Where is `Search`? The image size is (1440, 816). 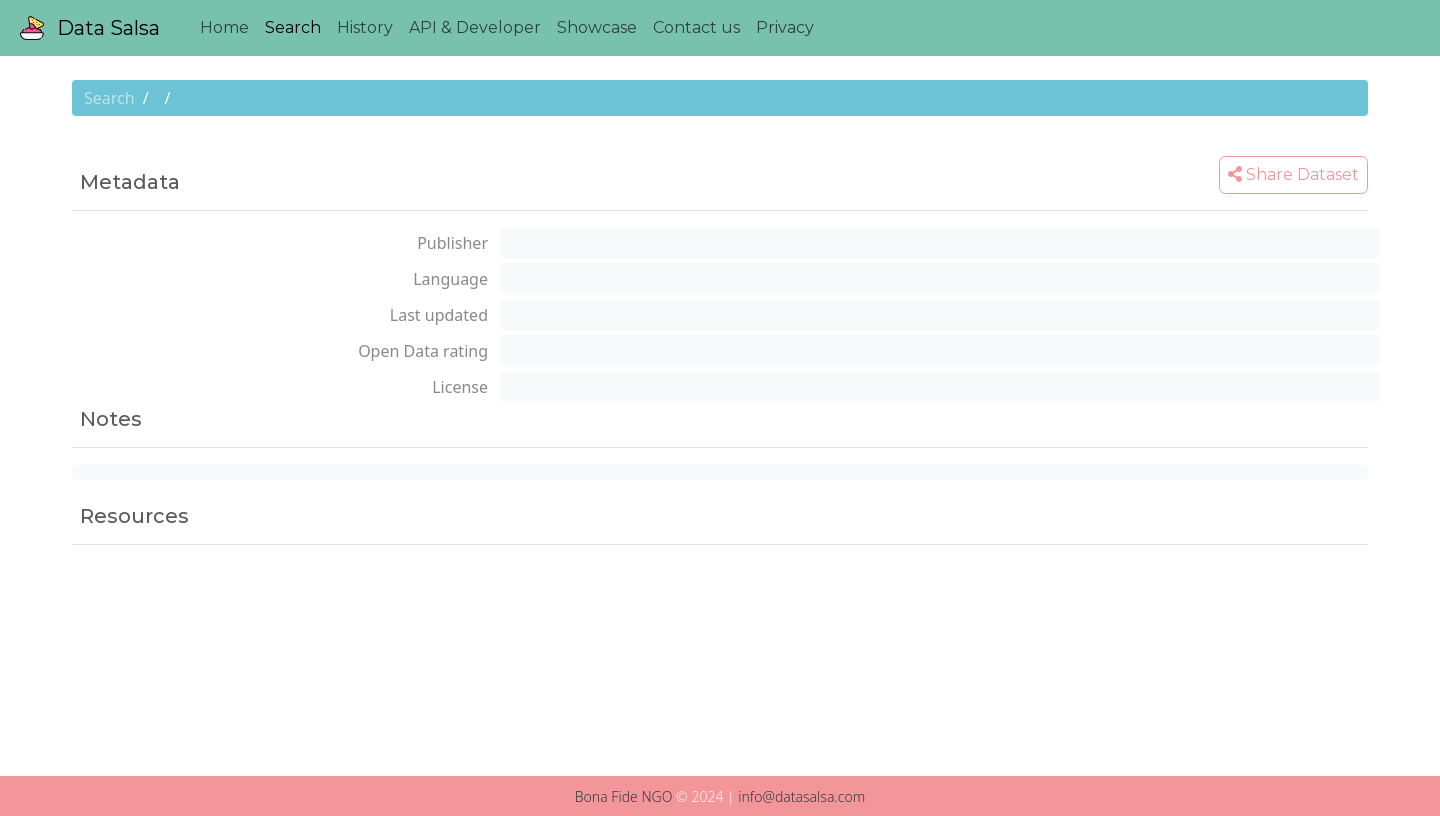
Search is located at coordinates (293, 27).